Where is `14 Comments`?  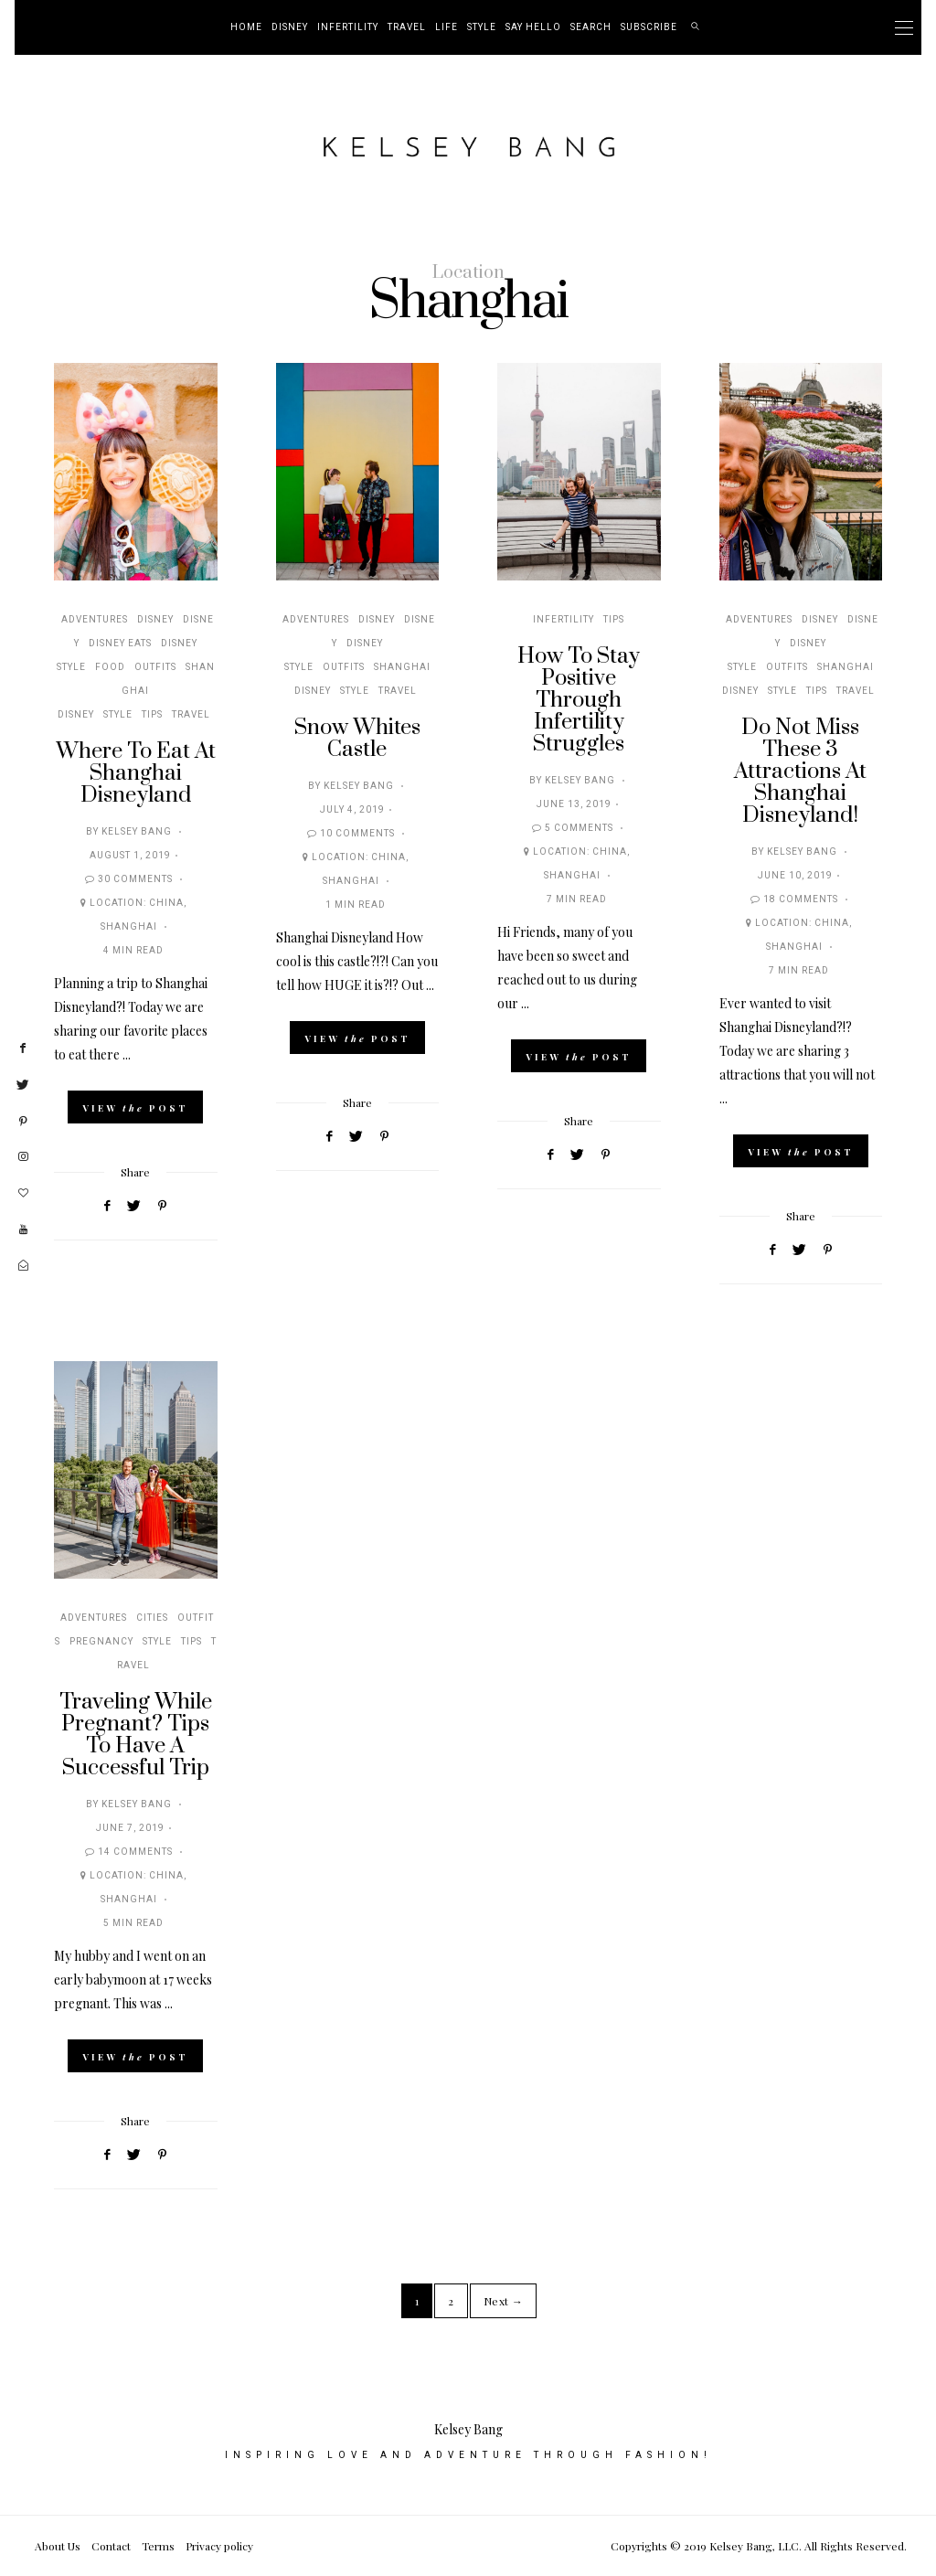 14 Comments is located at coordinates (135, 1852).